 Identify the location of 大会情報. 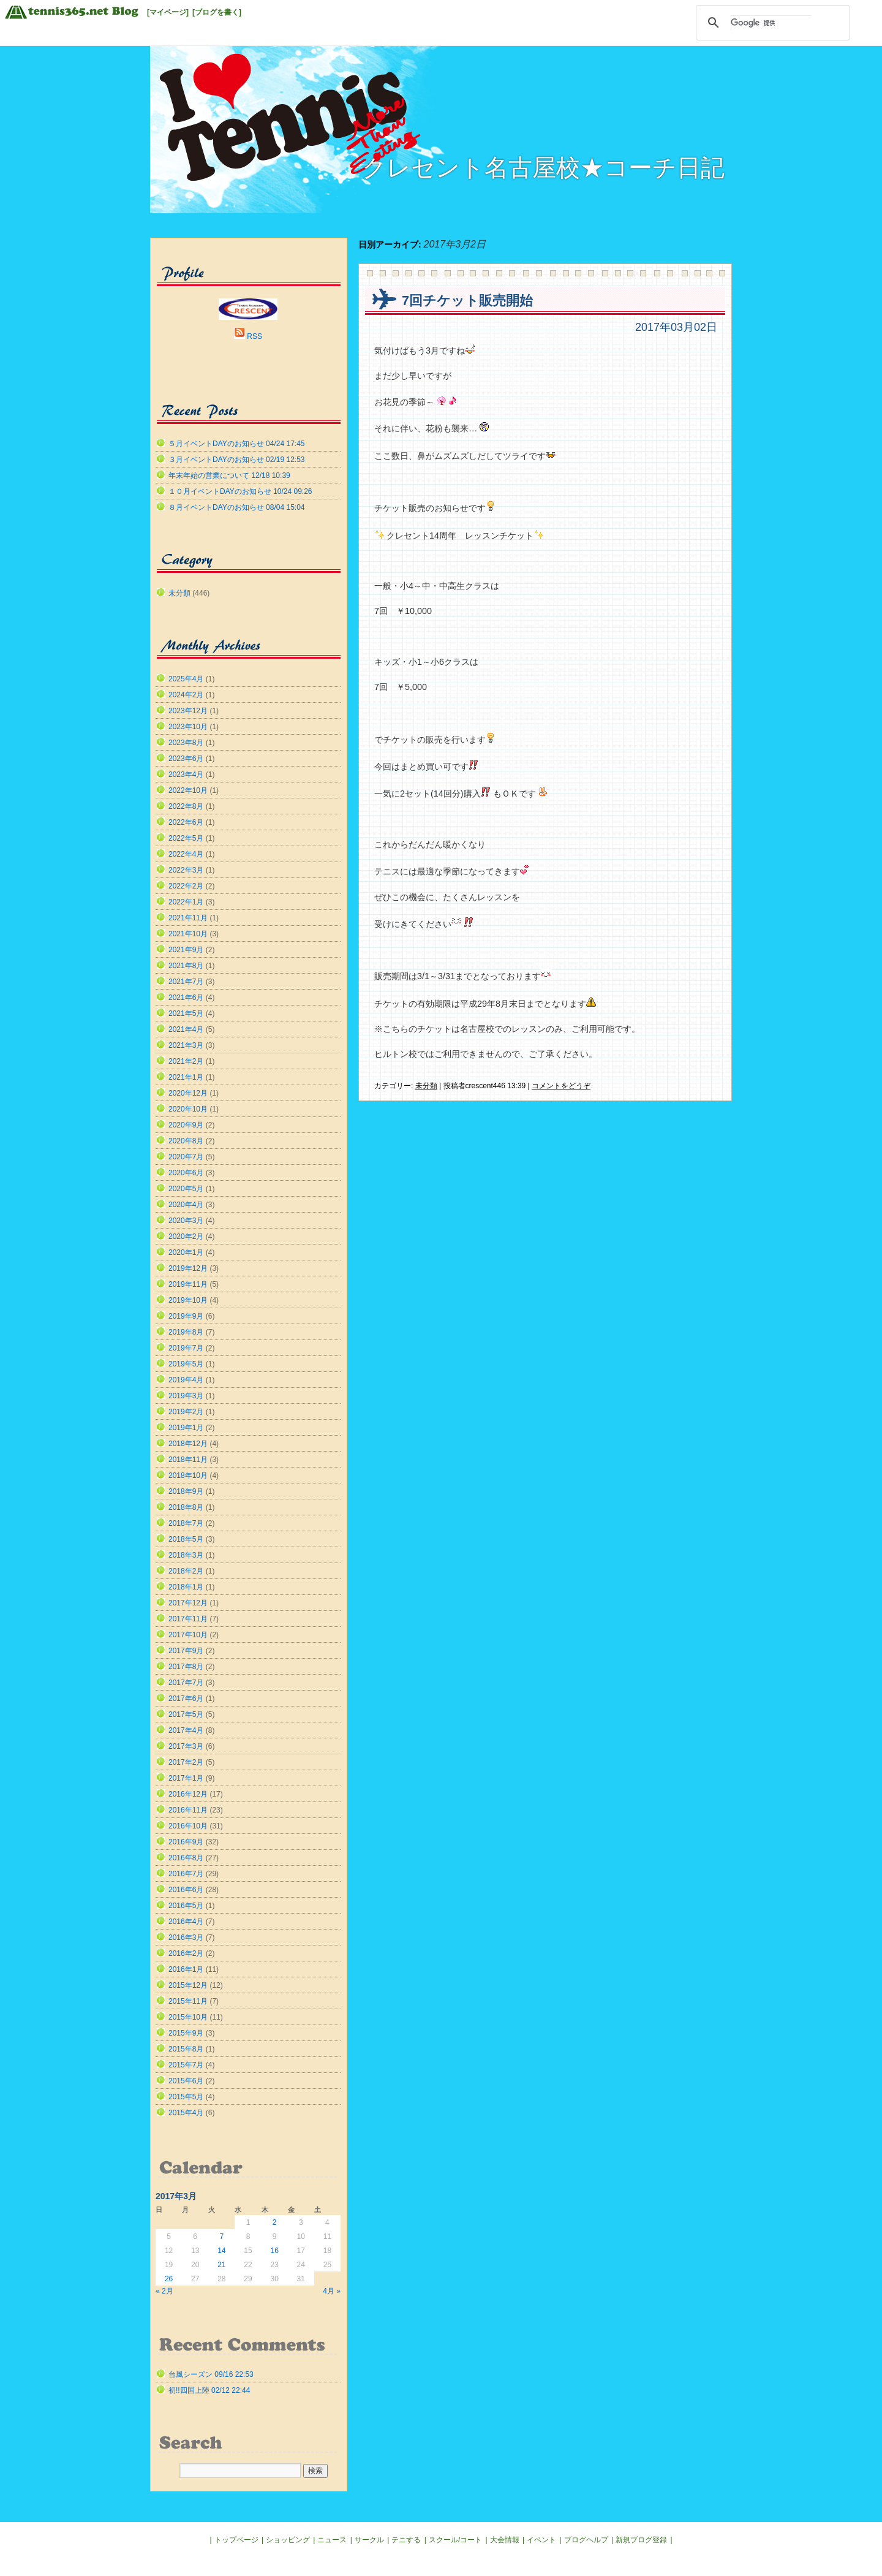
(504, 2540).